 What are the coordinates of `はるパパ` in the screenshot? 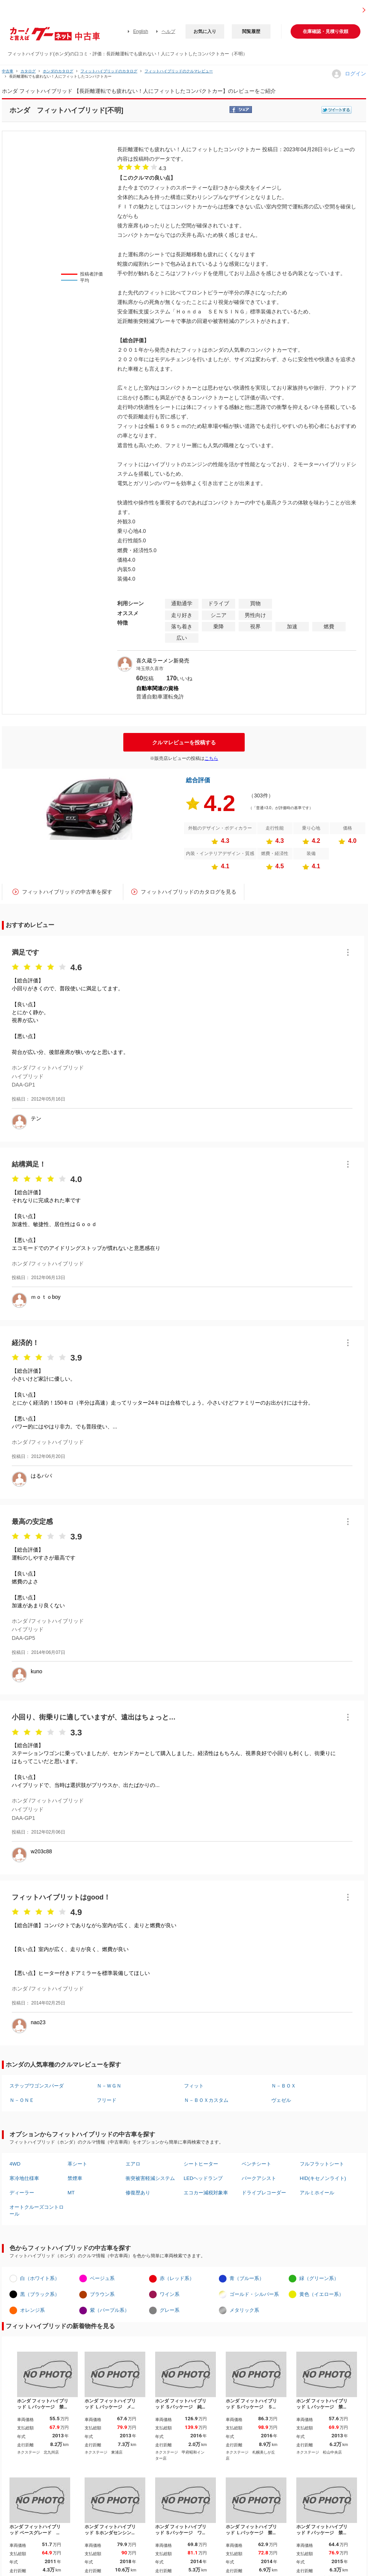 It's located at (41, 1476).